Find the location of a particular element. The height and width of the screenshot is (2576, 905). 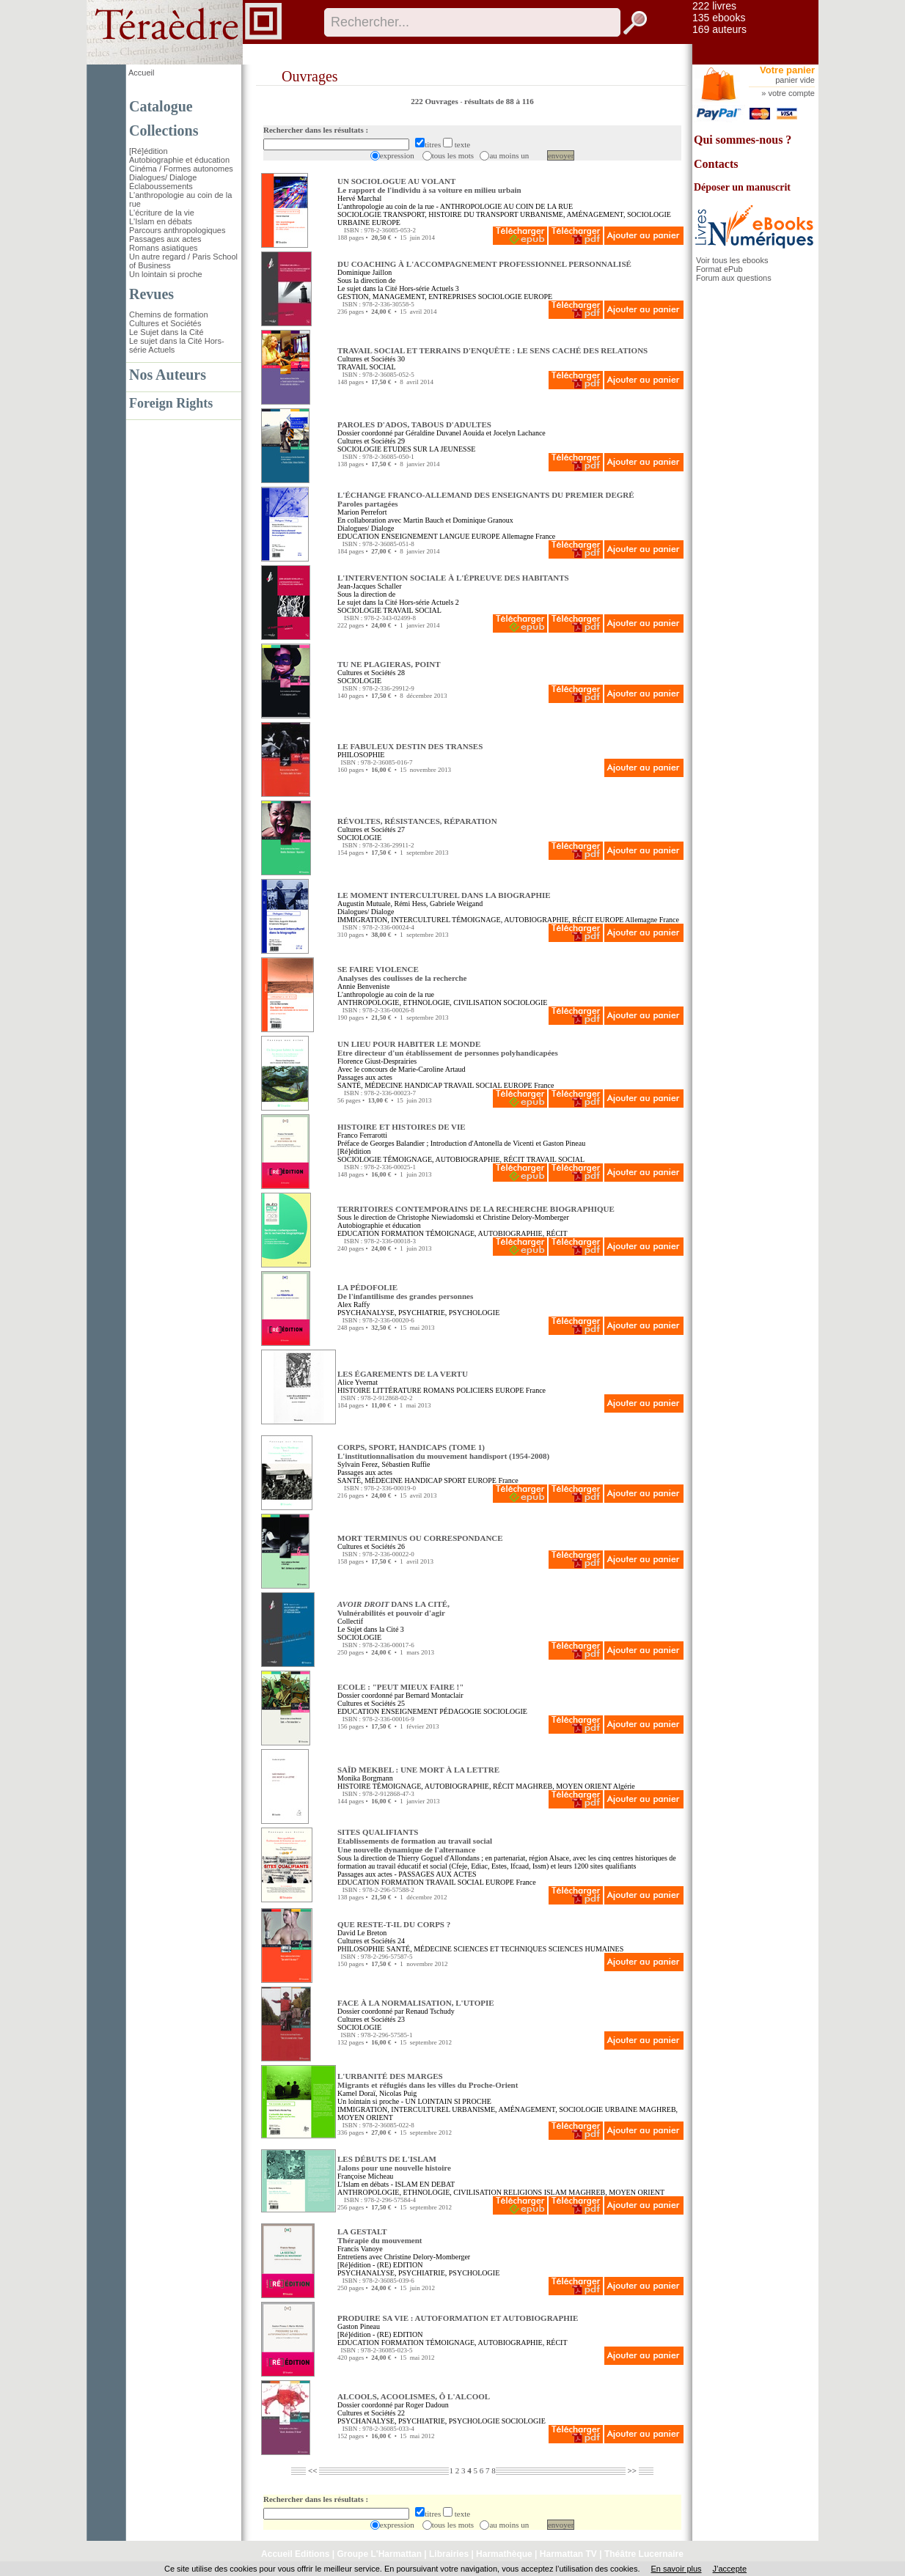

L'Islam en débats is located at coordinates (160, 221).